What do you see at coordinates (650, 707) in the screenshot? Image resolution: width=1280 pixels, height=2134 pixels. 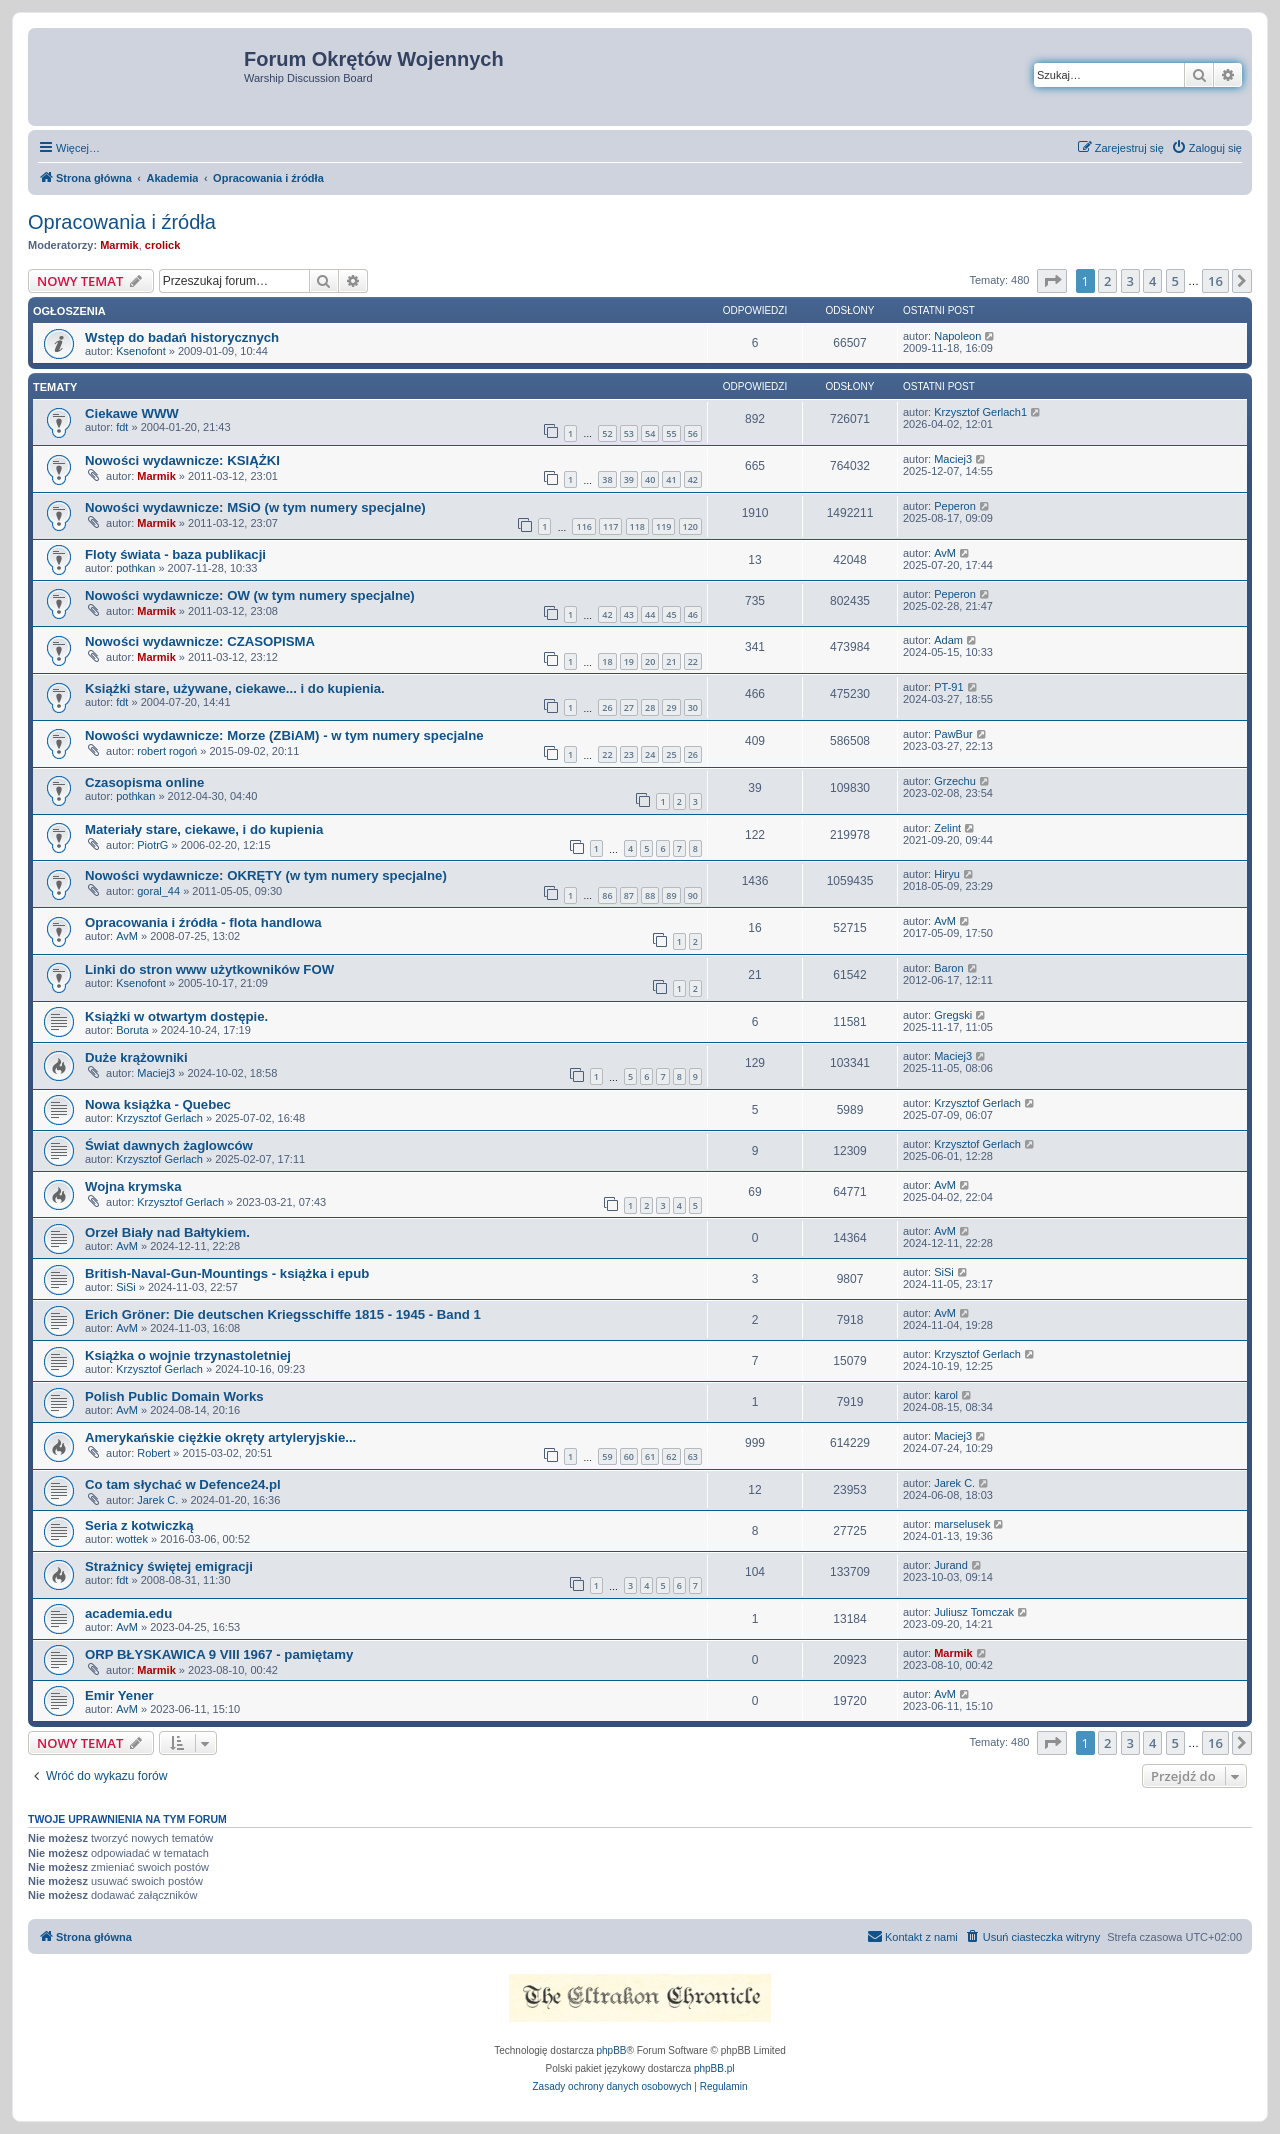 I see `28` at bounding box center [650, 707].